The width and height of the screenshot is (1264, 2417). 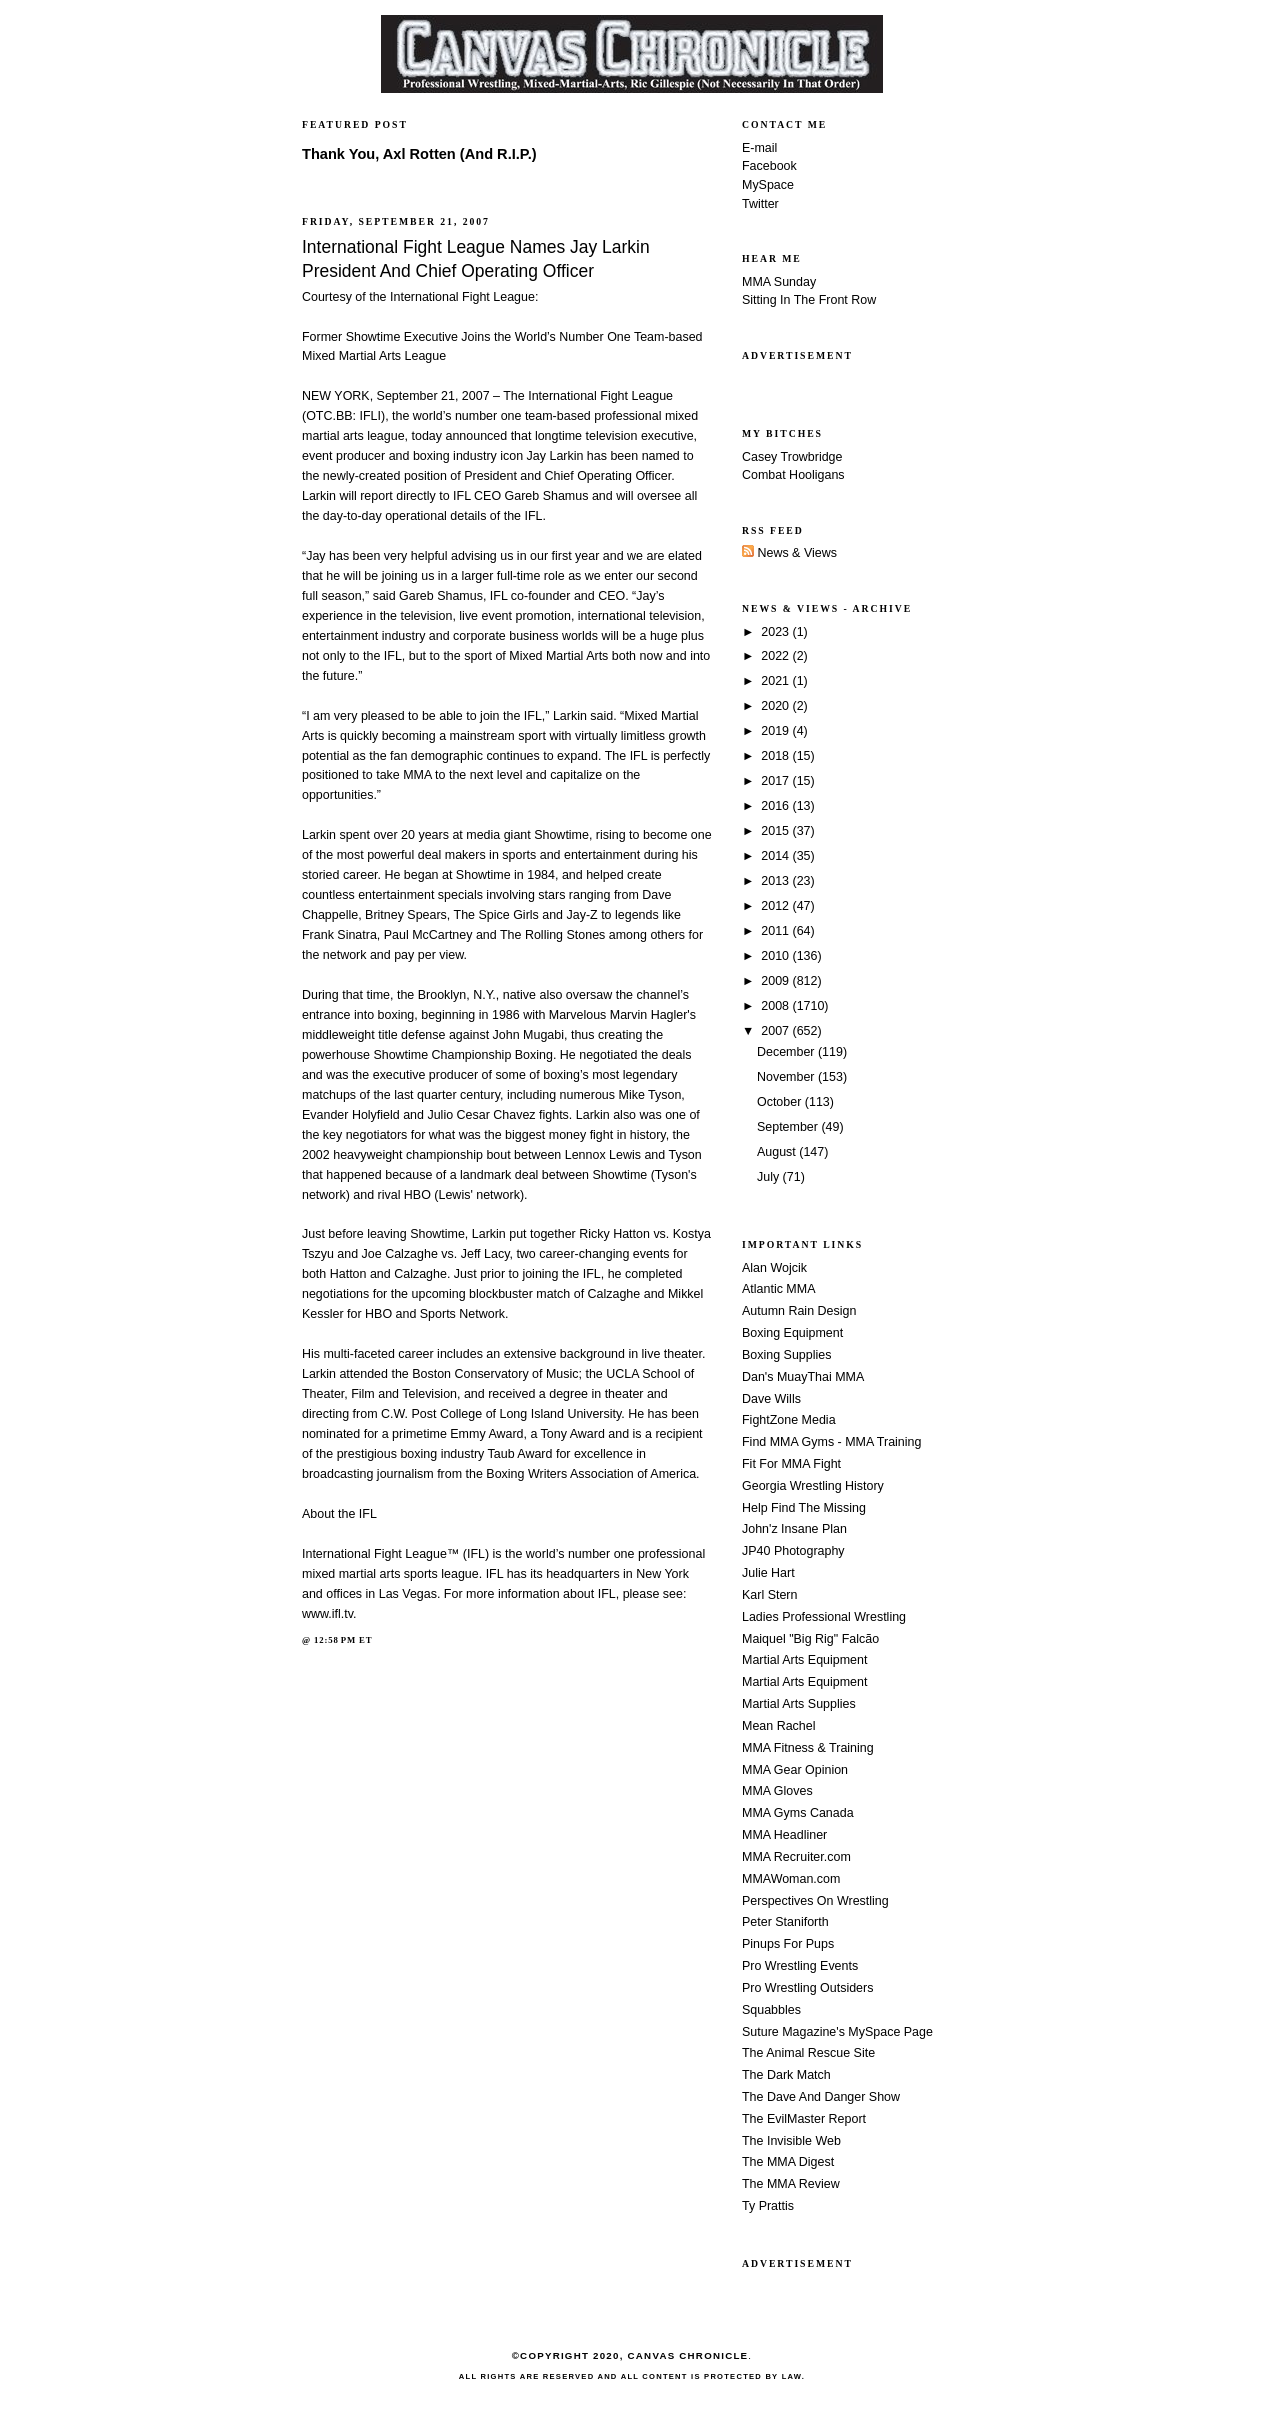 I want to click on MMA Headliner, so click(x=784, y=1835).